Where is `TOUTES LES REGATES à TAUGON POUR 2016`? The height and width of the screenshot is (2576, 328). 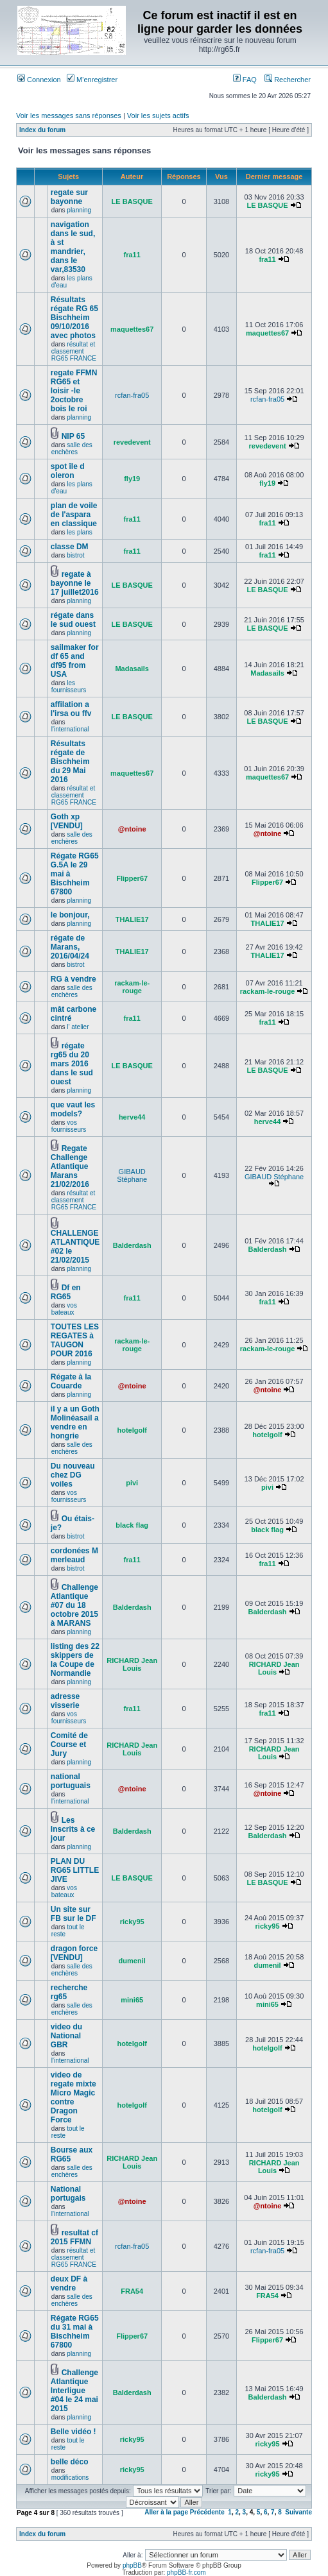 TOUTES LES REGATES à TAUGON POUR 2016 is located at coordinates (75, 1340).